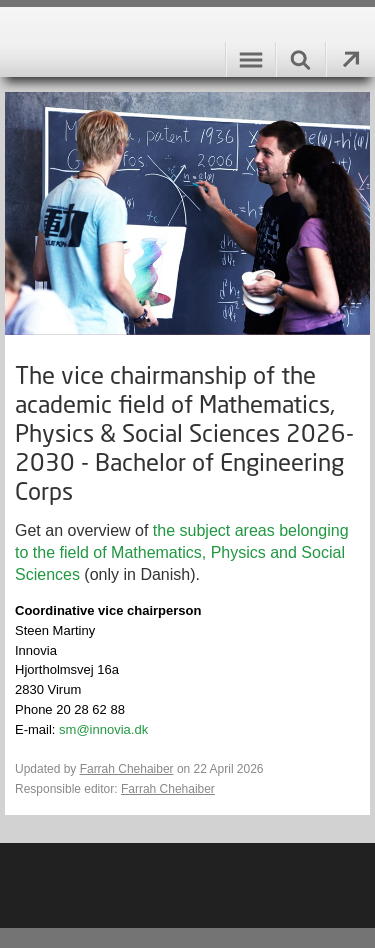 The height and width of the screenshot is (948, 375). What do you see at coordinates (182, 552) in the screenshot?
I see `the subject areas belonging to the field of Mathematics, Physics and Social Sciences` at bounding box center [182, 552].